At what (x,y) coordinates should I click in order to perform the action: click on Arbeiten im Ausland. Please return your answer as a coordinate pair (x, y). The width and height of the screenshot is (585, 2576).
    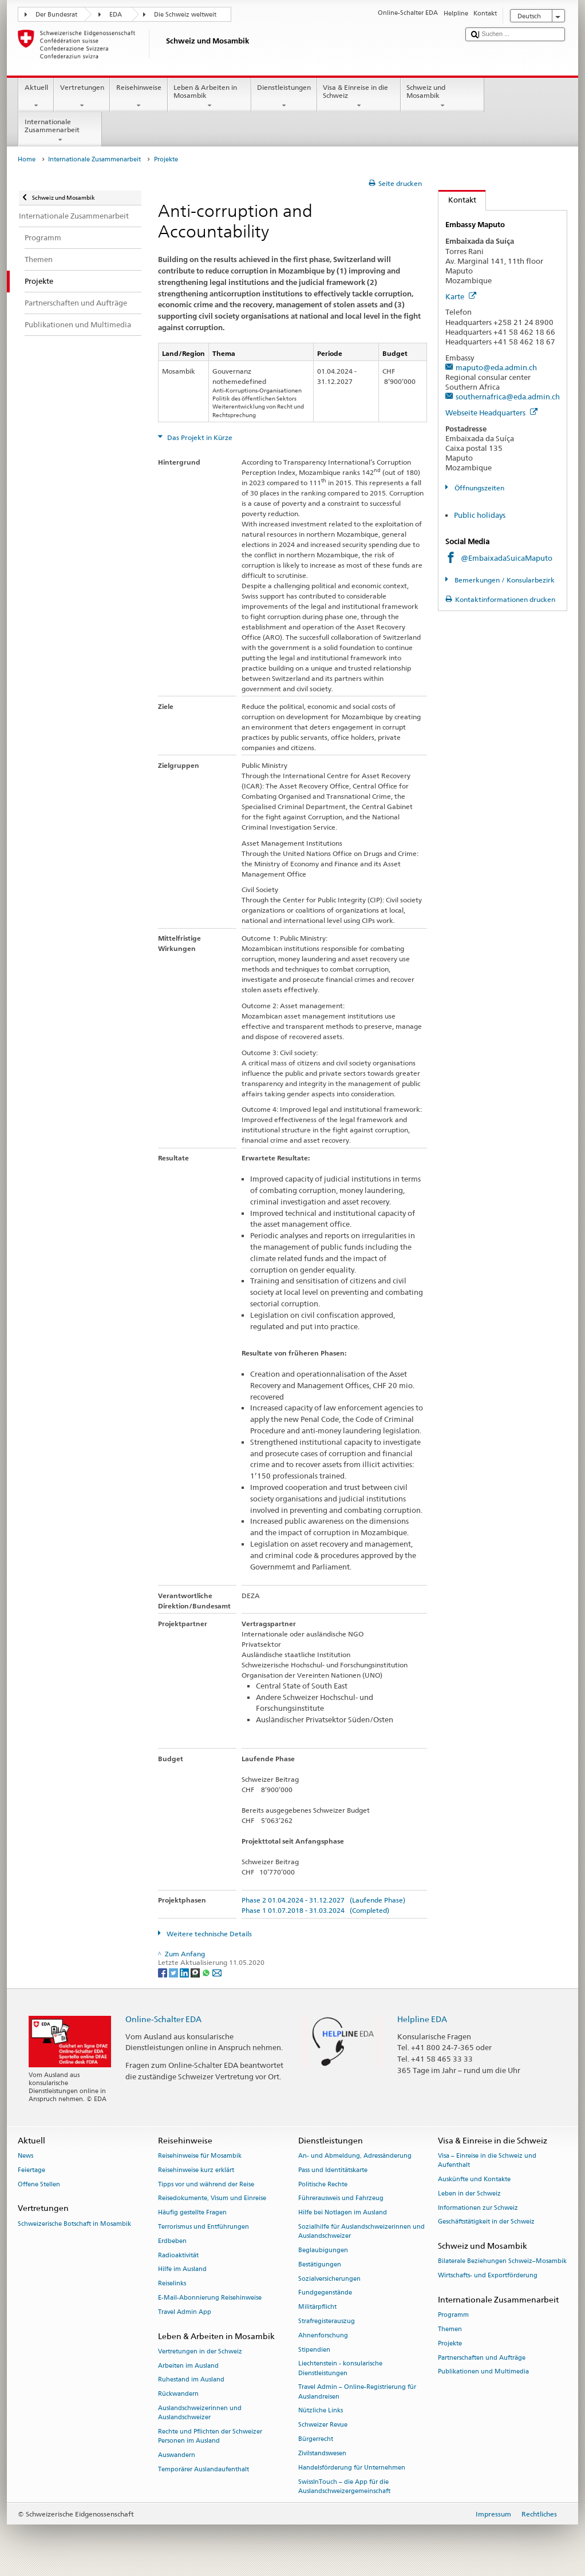
    Looking at the image, I should click on (188, 2365).